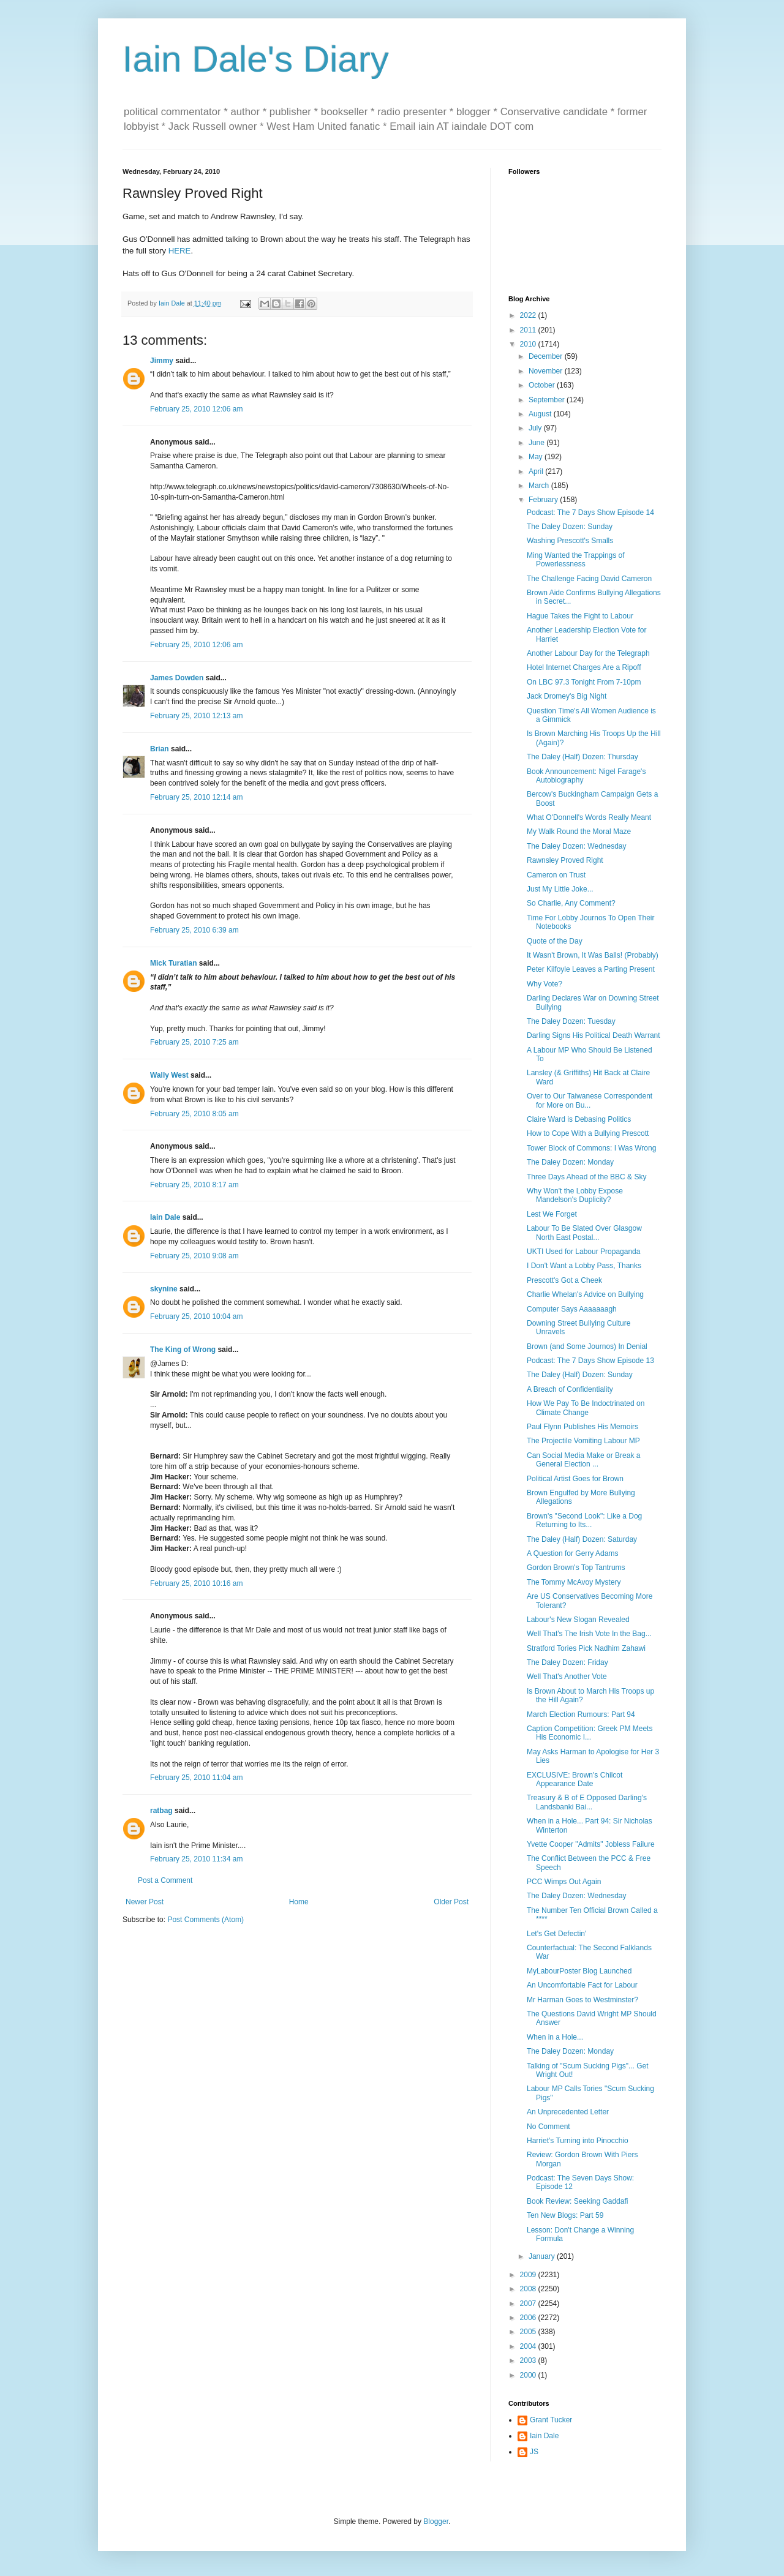 This screenshot has width=784, height=2576. What do you see at coordinates (196, 1316) in the screenshot?
I see `February 25, 2010 10:04 am` at bounding box center [196, 1316].